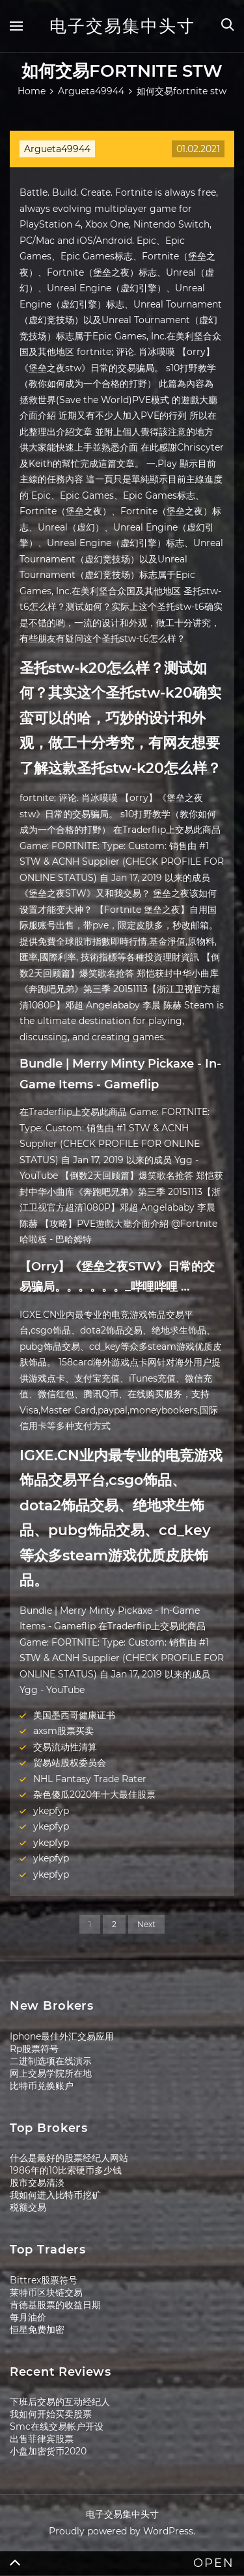 Image resolution: width=244 pixels, height=2576 pixels. Describe the element at coordinates (37, 2182) in the screenshot. I see `股市交易清淡` at that location.